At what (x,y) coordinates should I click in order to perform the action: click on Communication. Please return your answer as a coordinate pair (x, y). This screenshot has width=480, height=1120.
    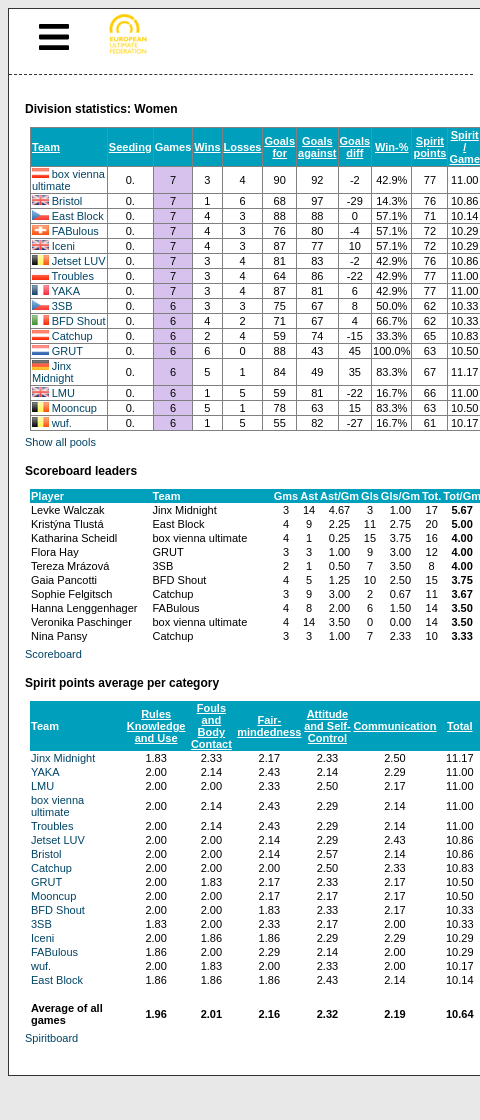
    Looking at the image, I should click on (394, 726).